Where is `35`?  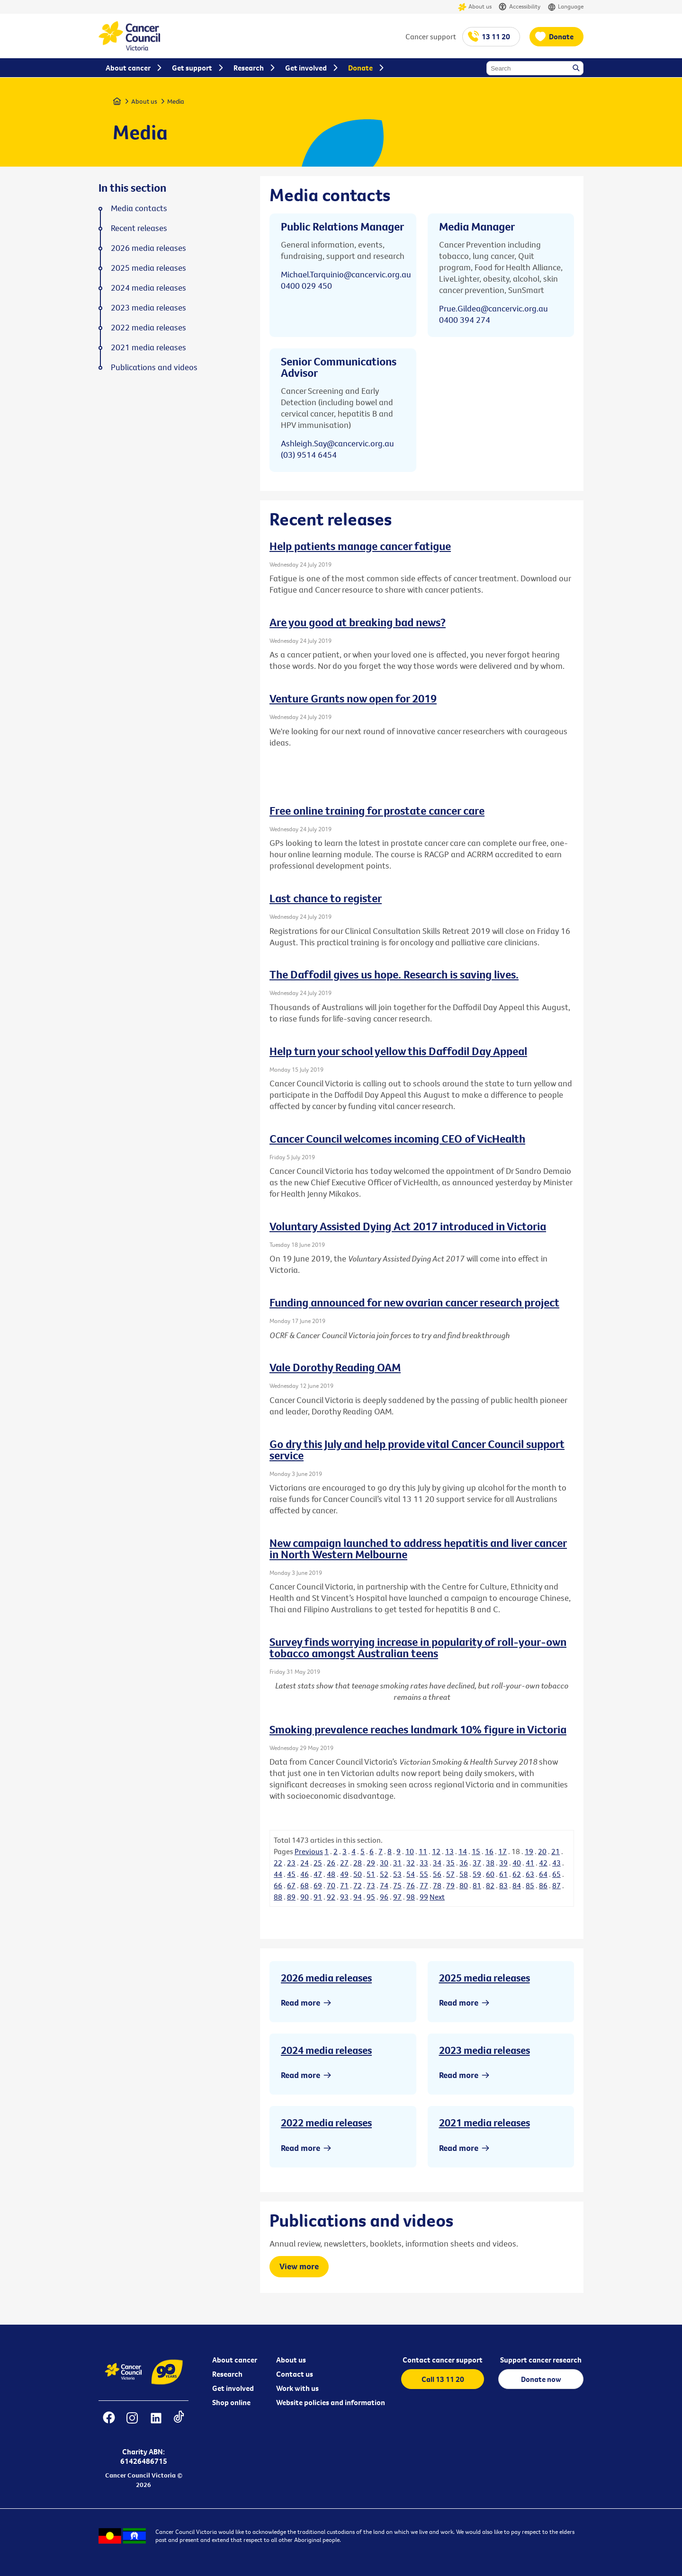 35 is located at coordinates (450, 1862).